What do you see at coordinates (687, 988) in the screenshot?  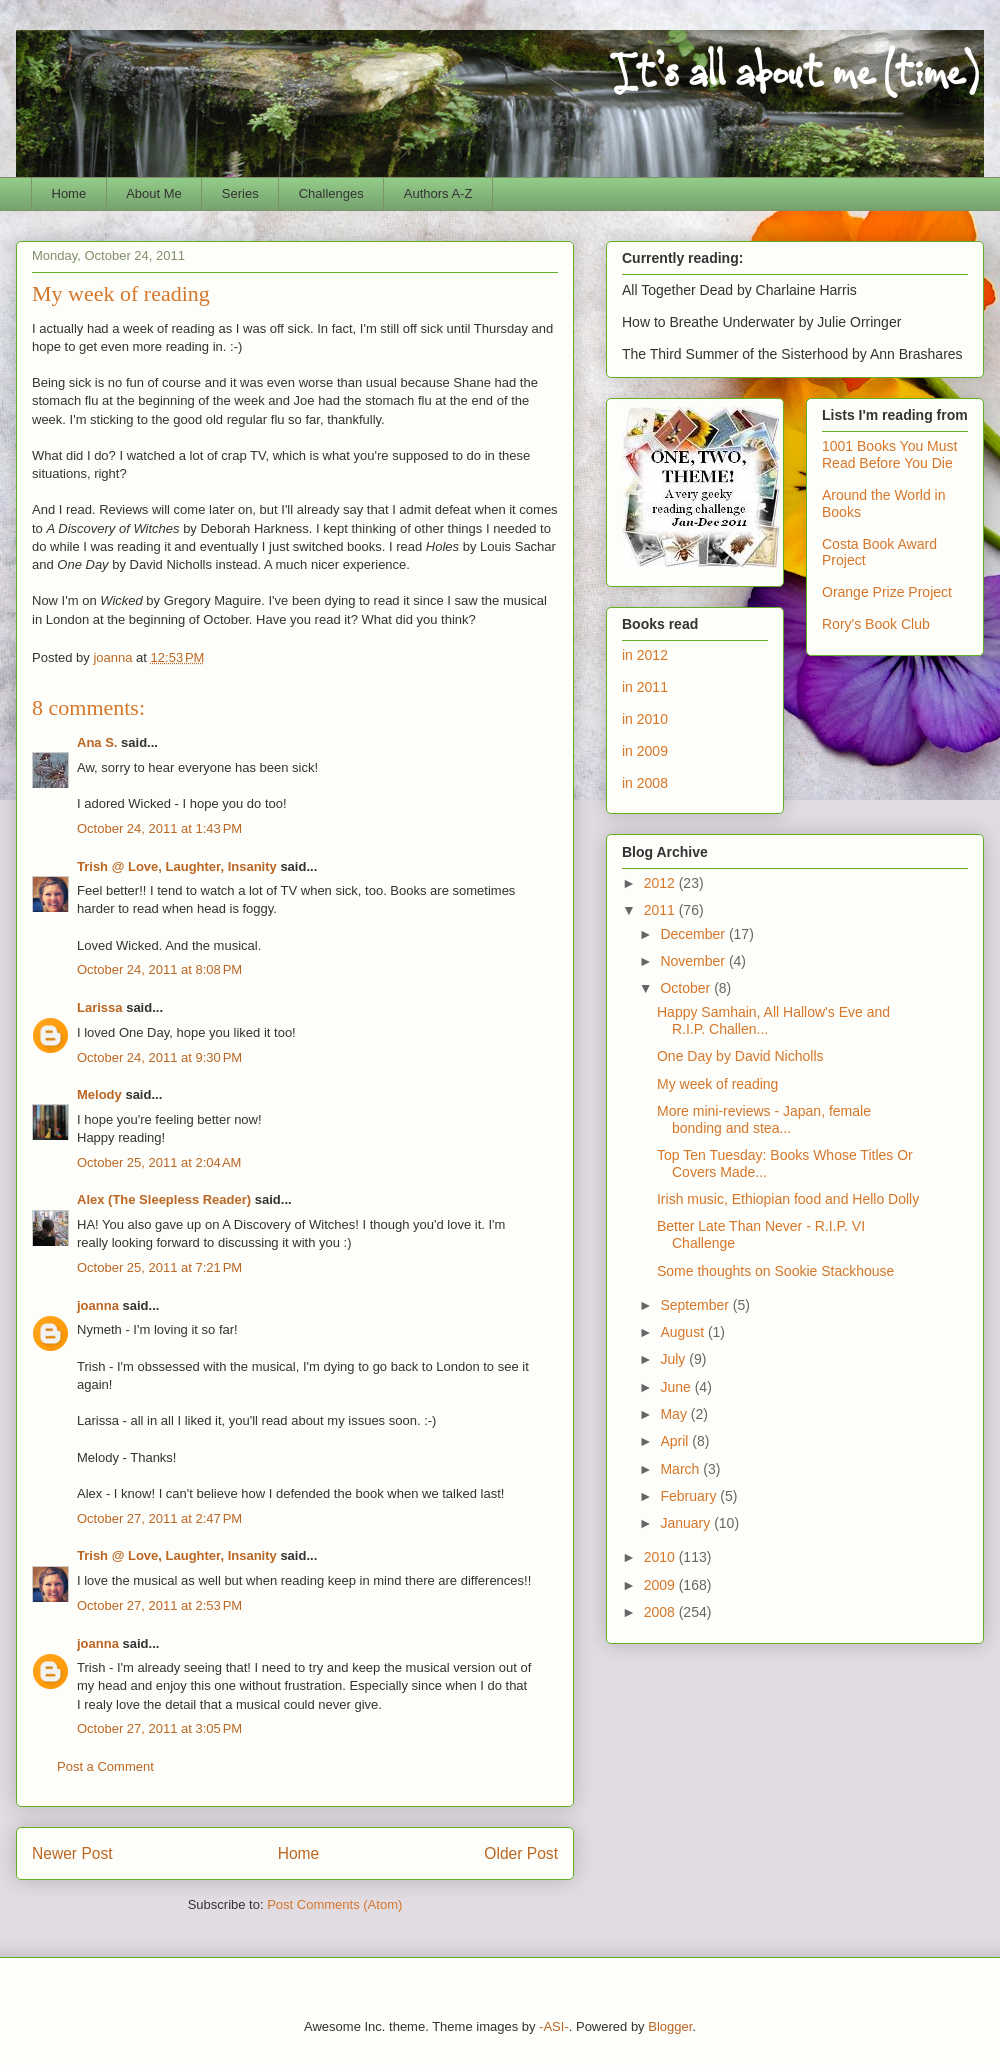 I see `October` at bounding box center [687, 988].